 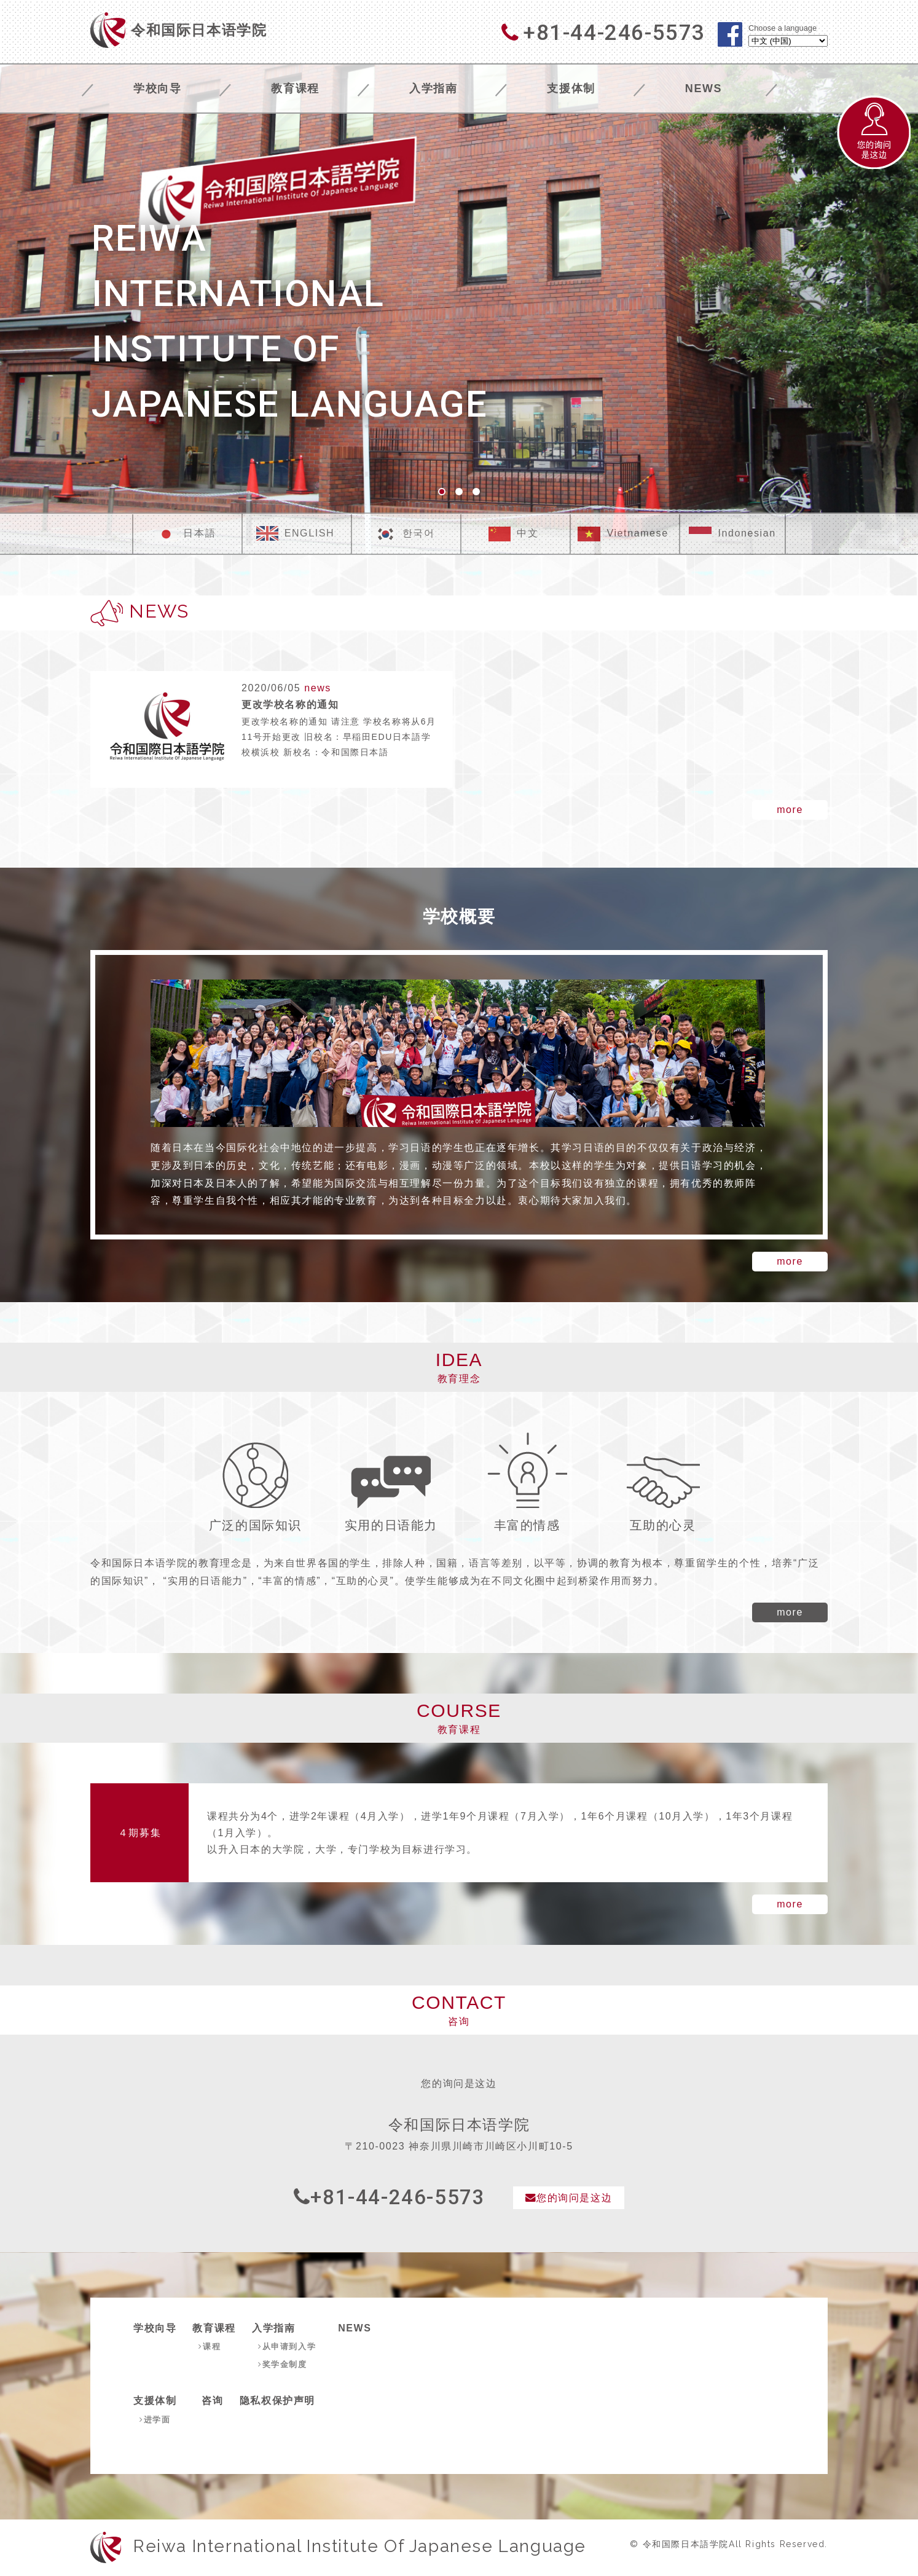 What do you see at coordinates (513, 534) in the screenshot?
I see `中文` at bounding box center [513, 534].